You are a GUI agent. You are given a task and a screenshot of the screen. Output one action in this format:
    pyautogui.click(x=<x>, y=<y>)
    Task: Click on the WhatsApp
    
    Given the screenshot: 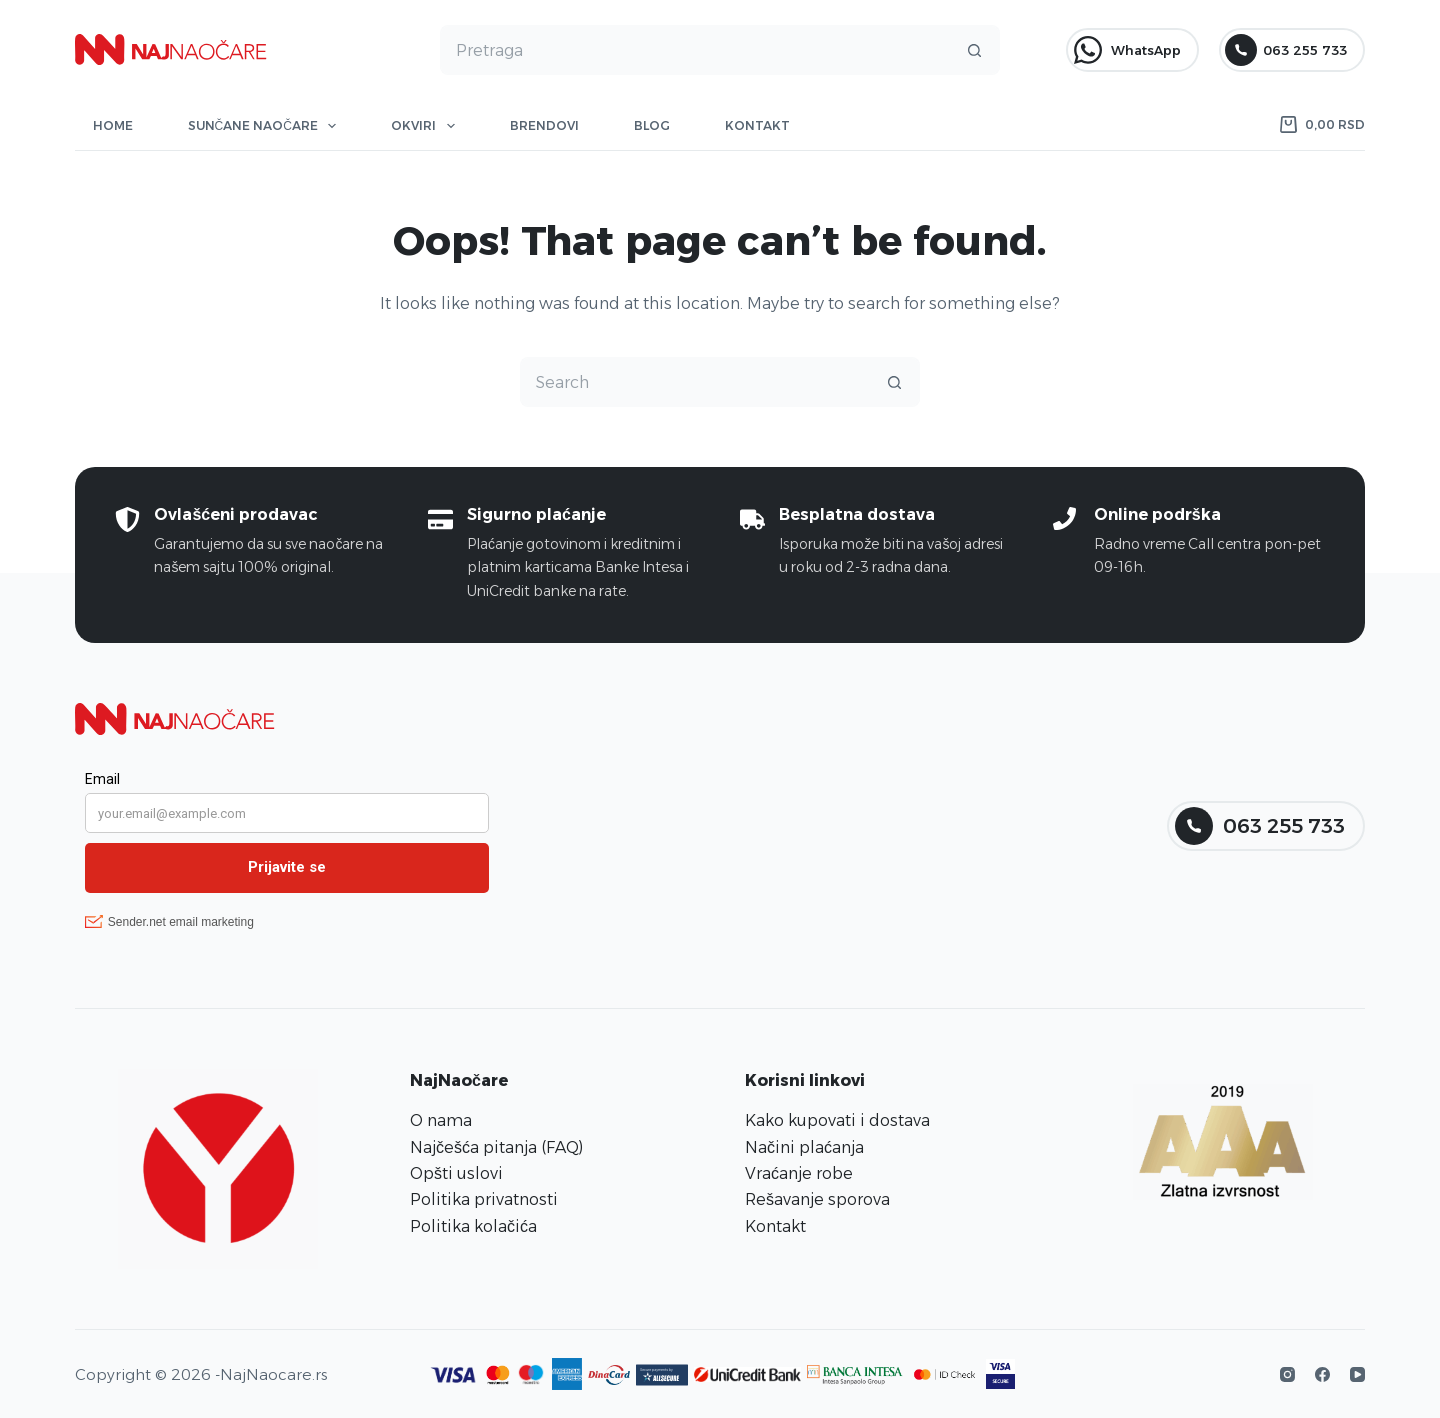 What is the action you would take?
    pyautogui.click(x=1126, y=50)
    